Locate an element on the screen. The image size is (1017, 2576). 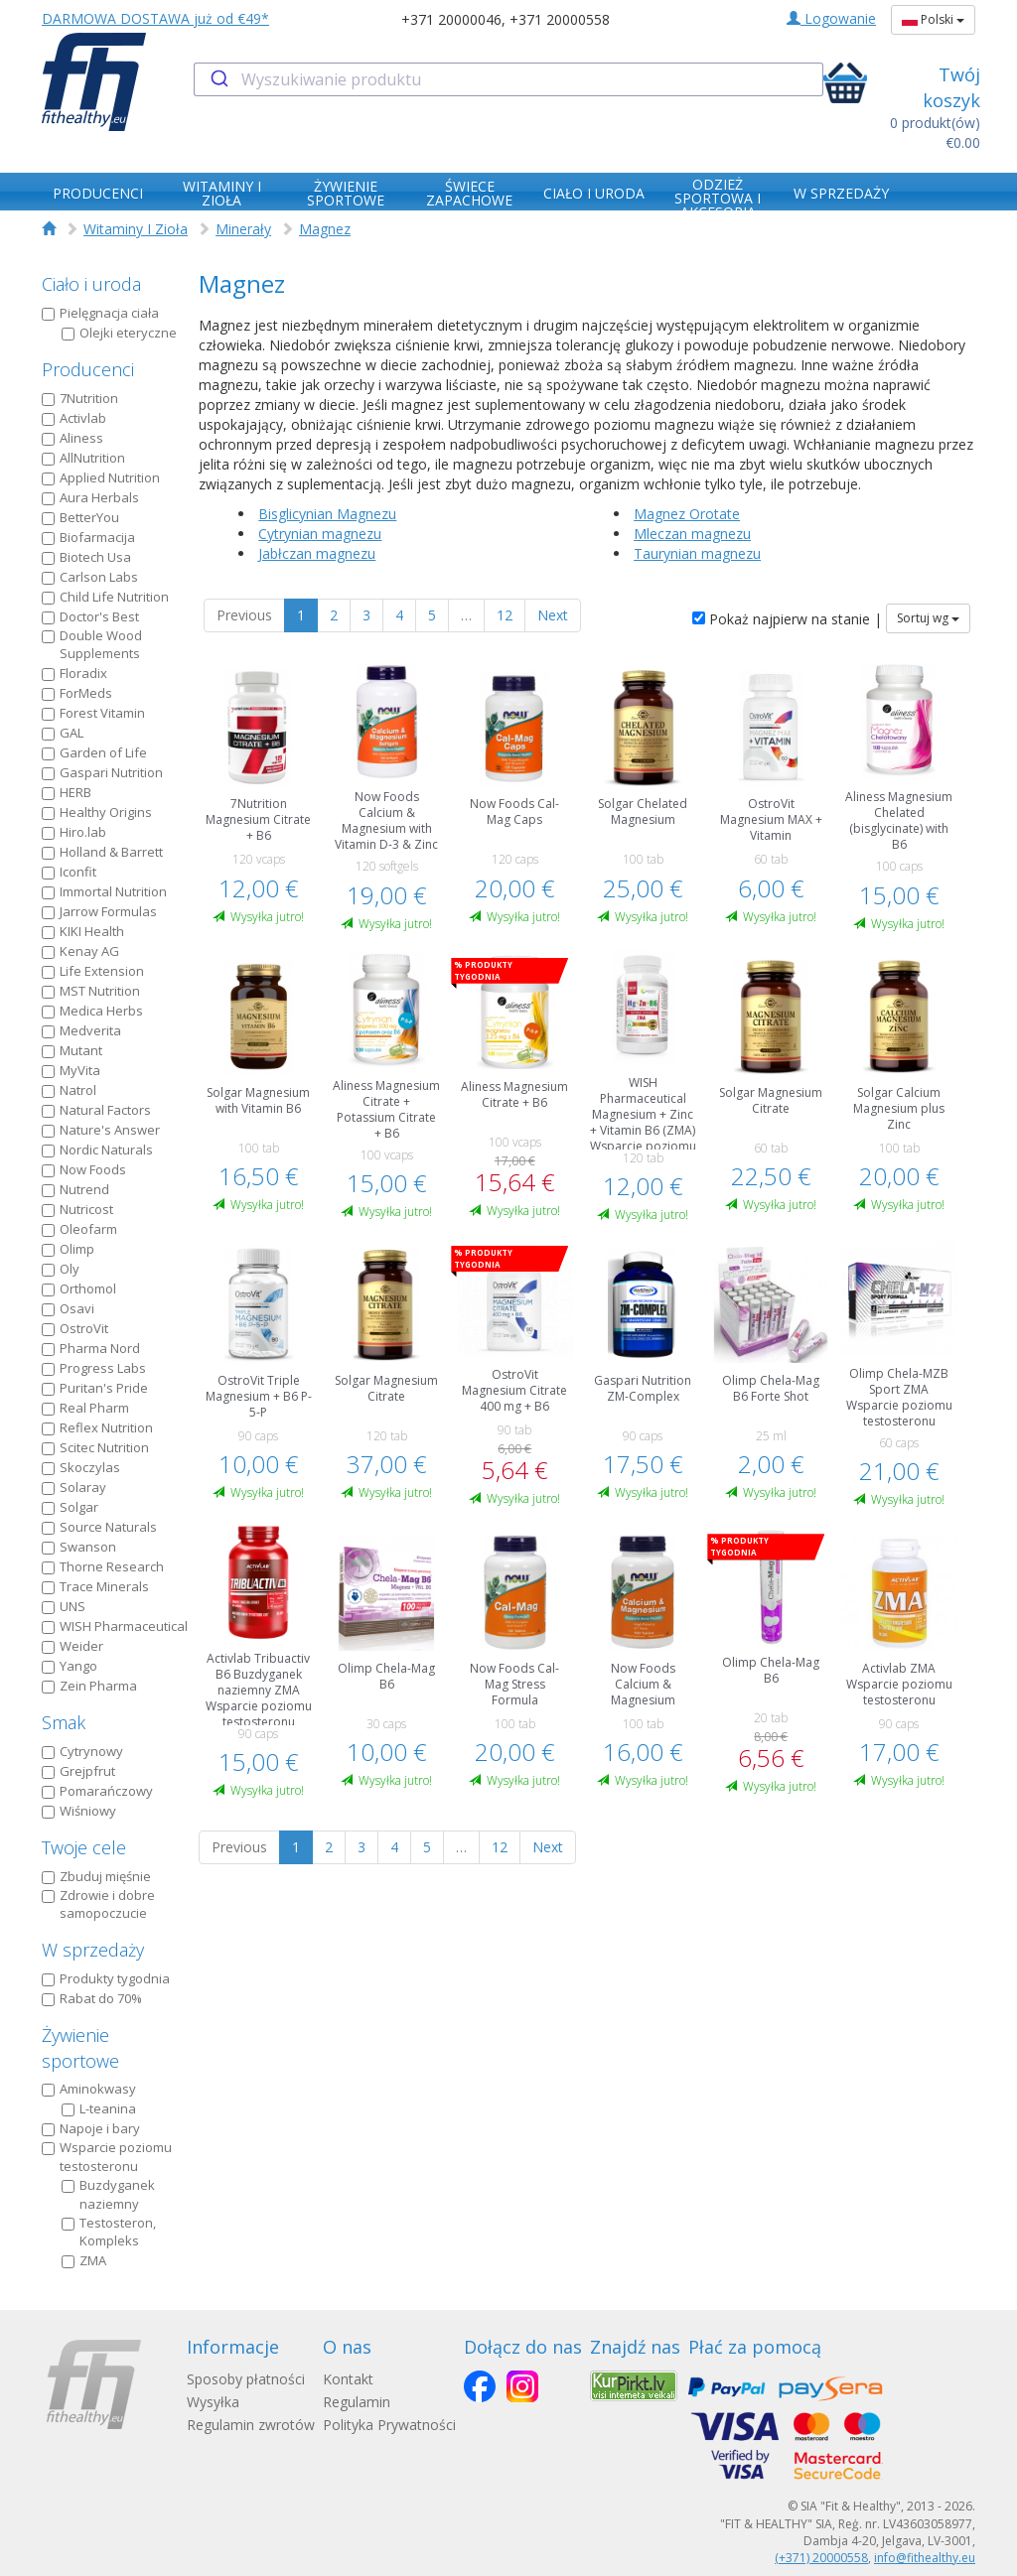
W sprzedaży is located at coordinates (93, 1950).